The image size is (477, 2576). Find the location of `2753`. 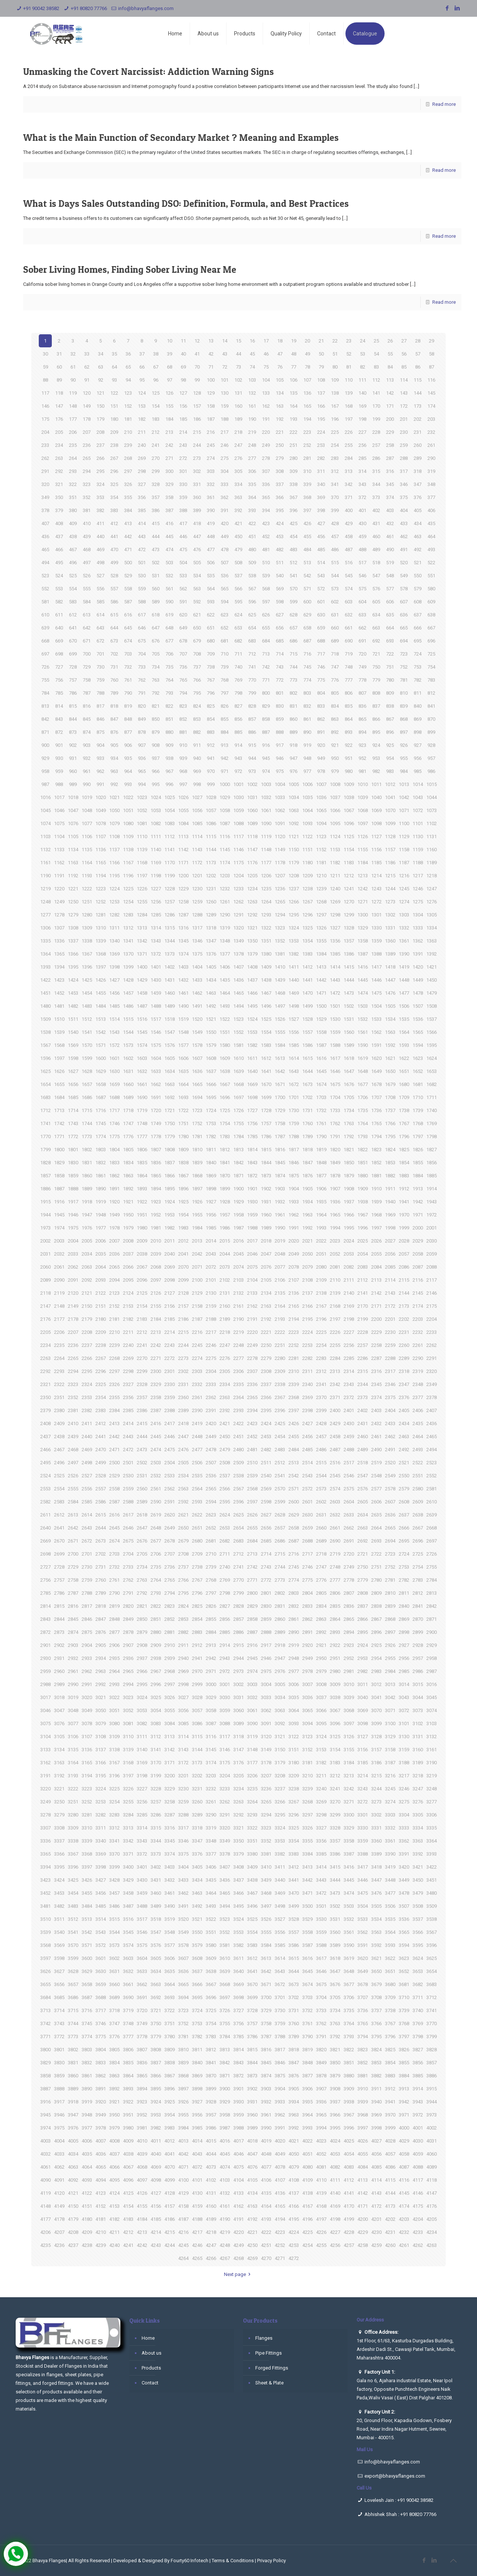

2753 is located at coordinates (404, 1567).